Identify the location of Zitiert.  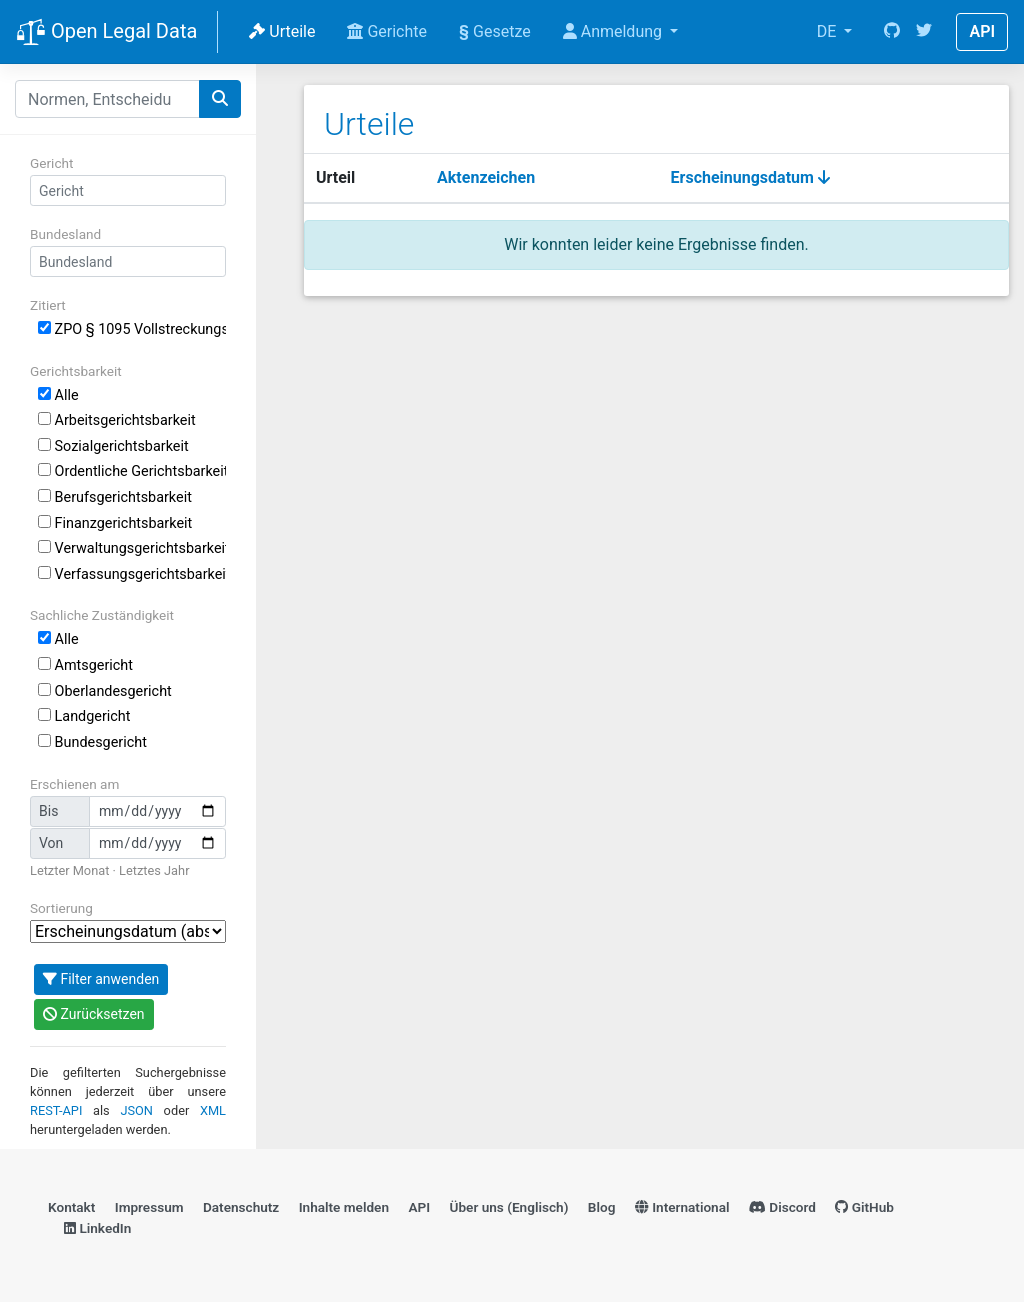
(48, 305).